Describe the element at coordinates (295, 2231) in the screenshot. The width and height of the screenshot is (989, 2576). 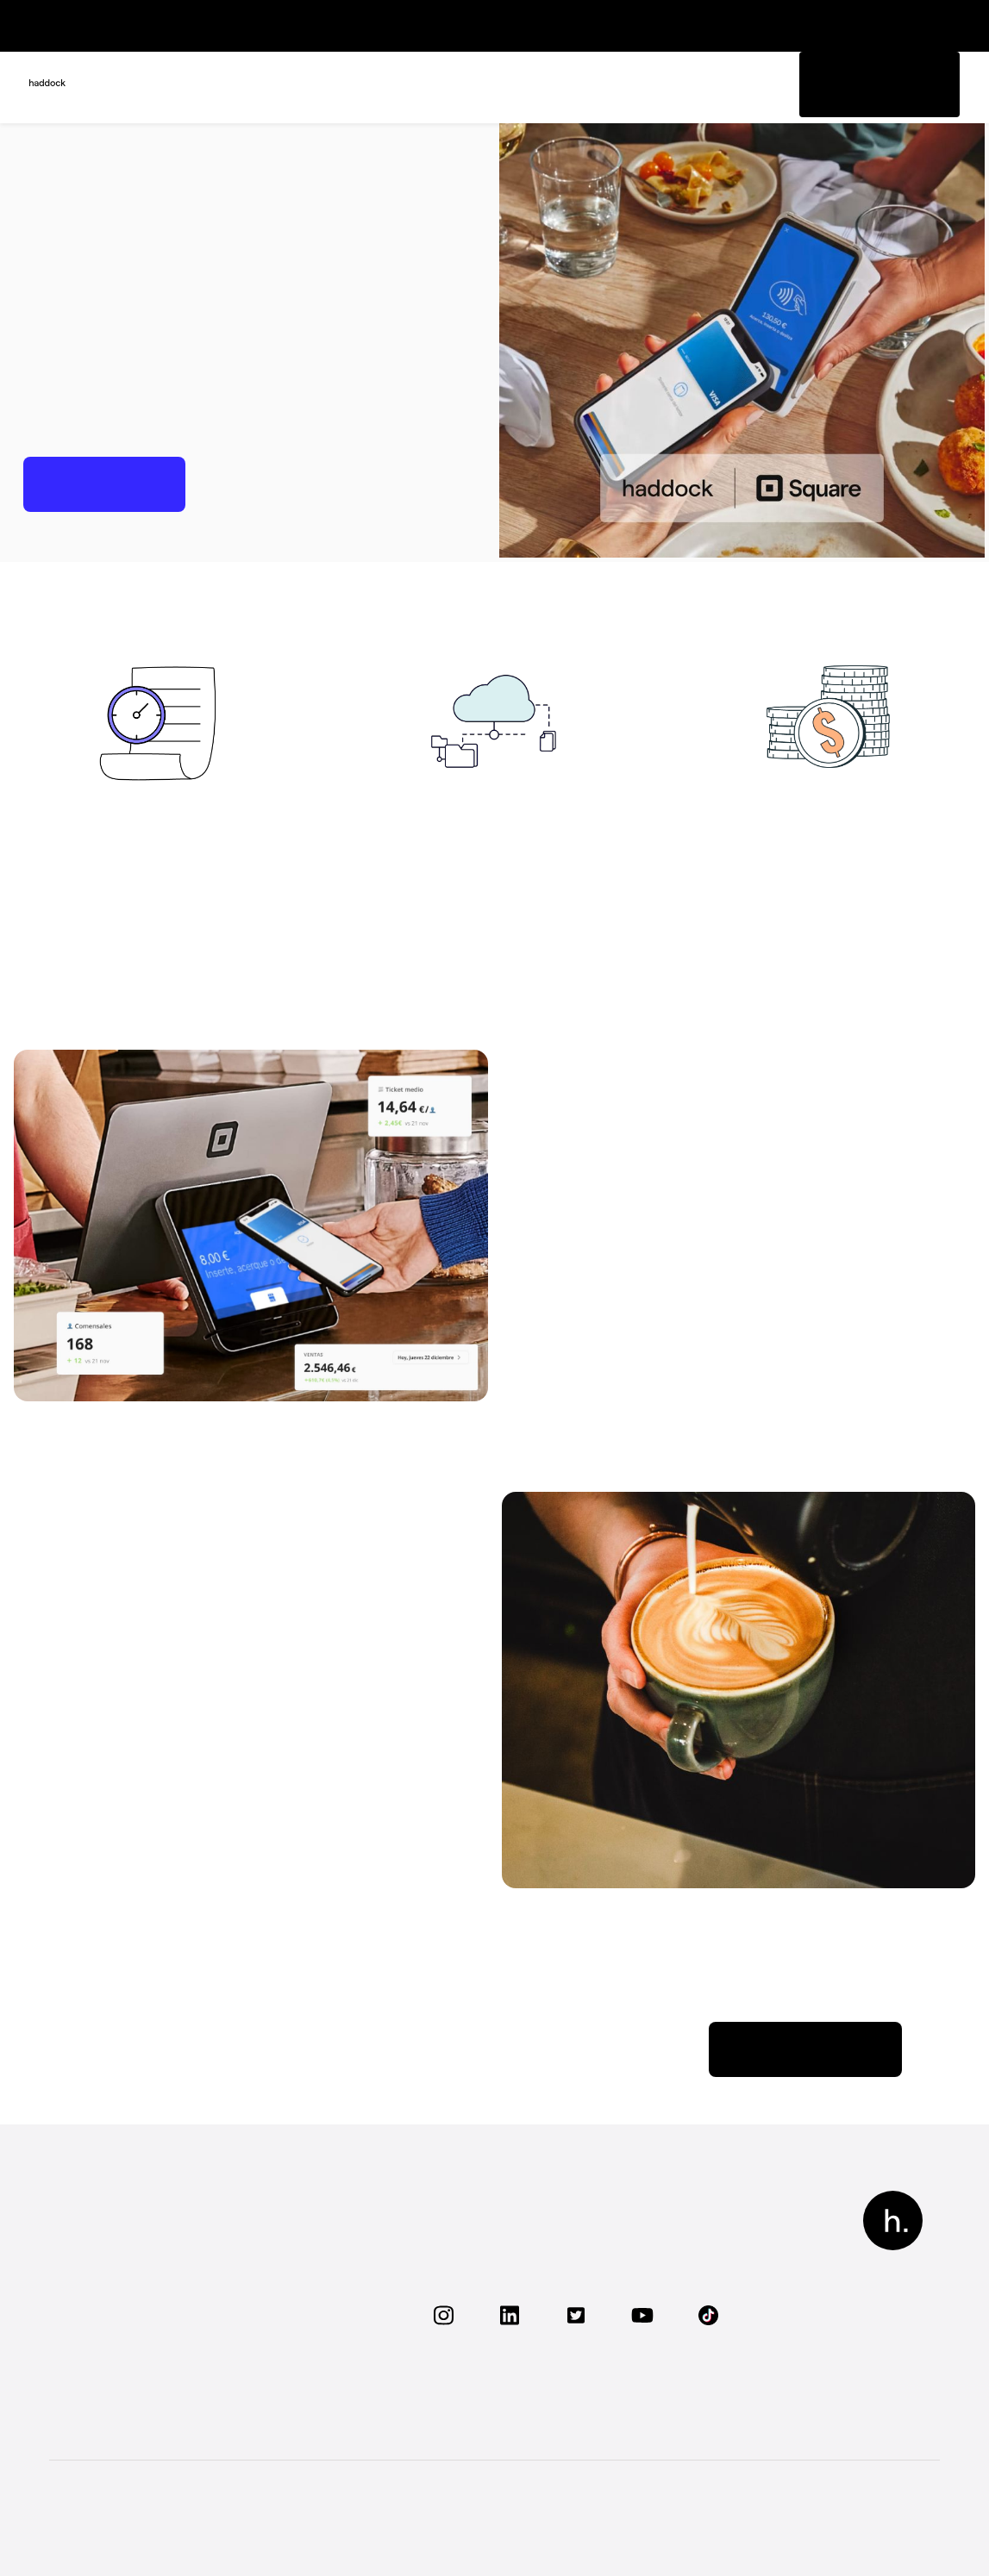
I see `Sobre haddock` at that location.